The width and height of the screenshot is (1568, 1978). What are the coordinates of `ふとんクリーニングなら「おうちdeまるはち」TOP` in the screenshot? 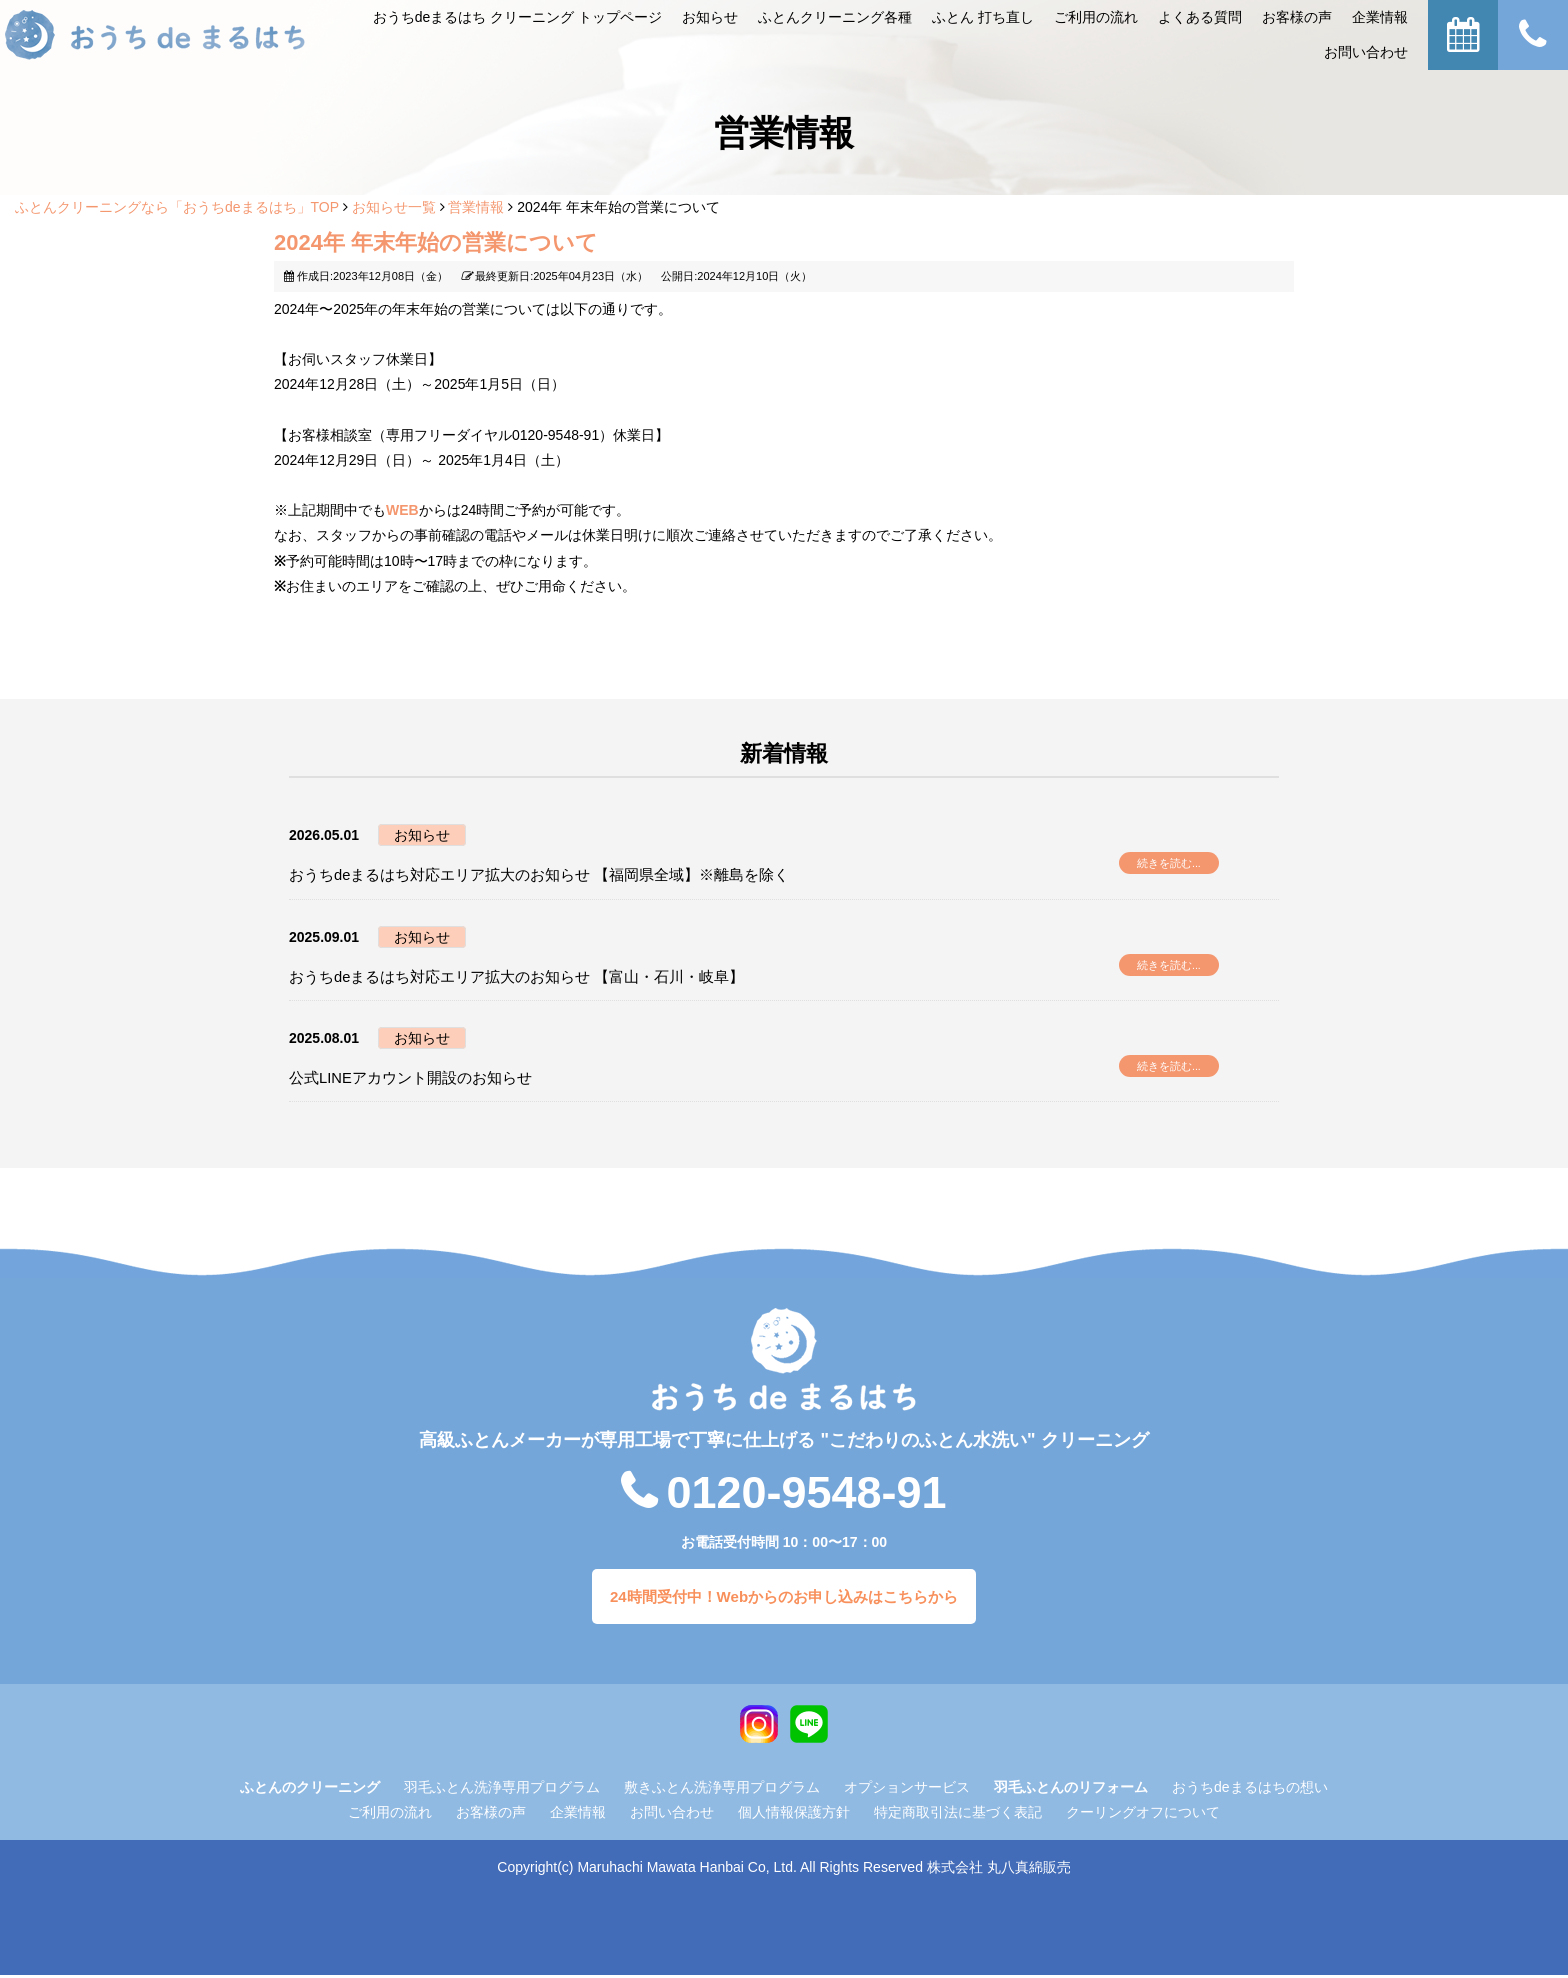 It's located at (177, 207).